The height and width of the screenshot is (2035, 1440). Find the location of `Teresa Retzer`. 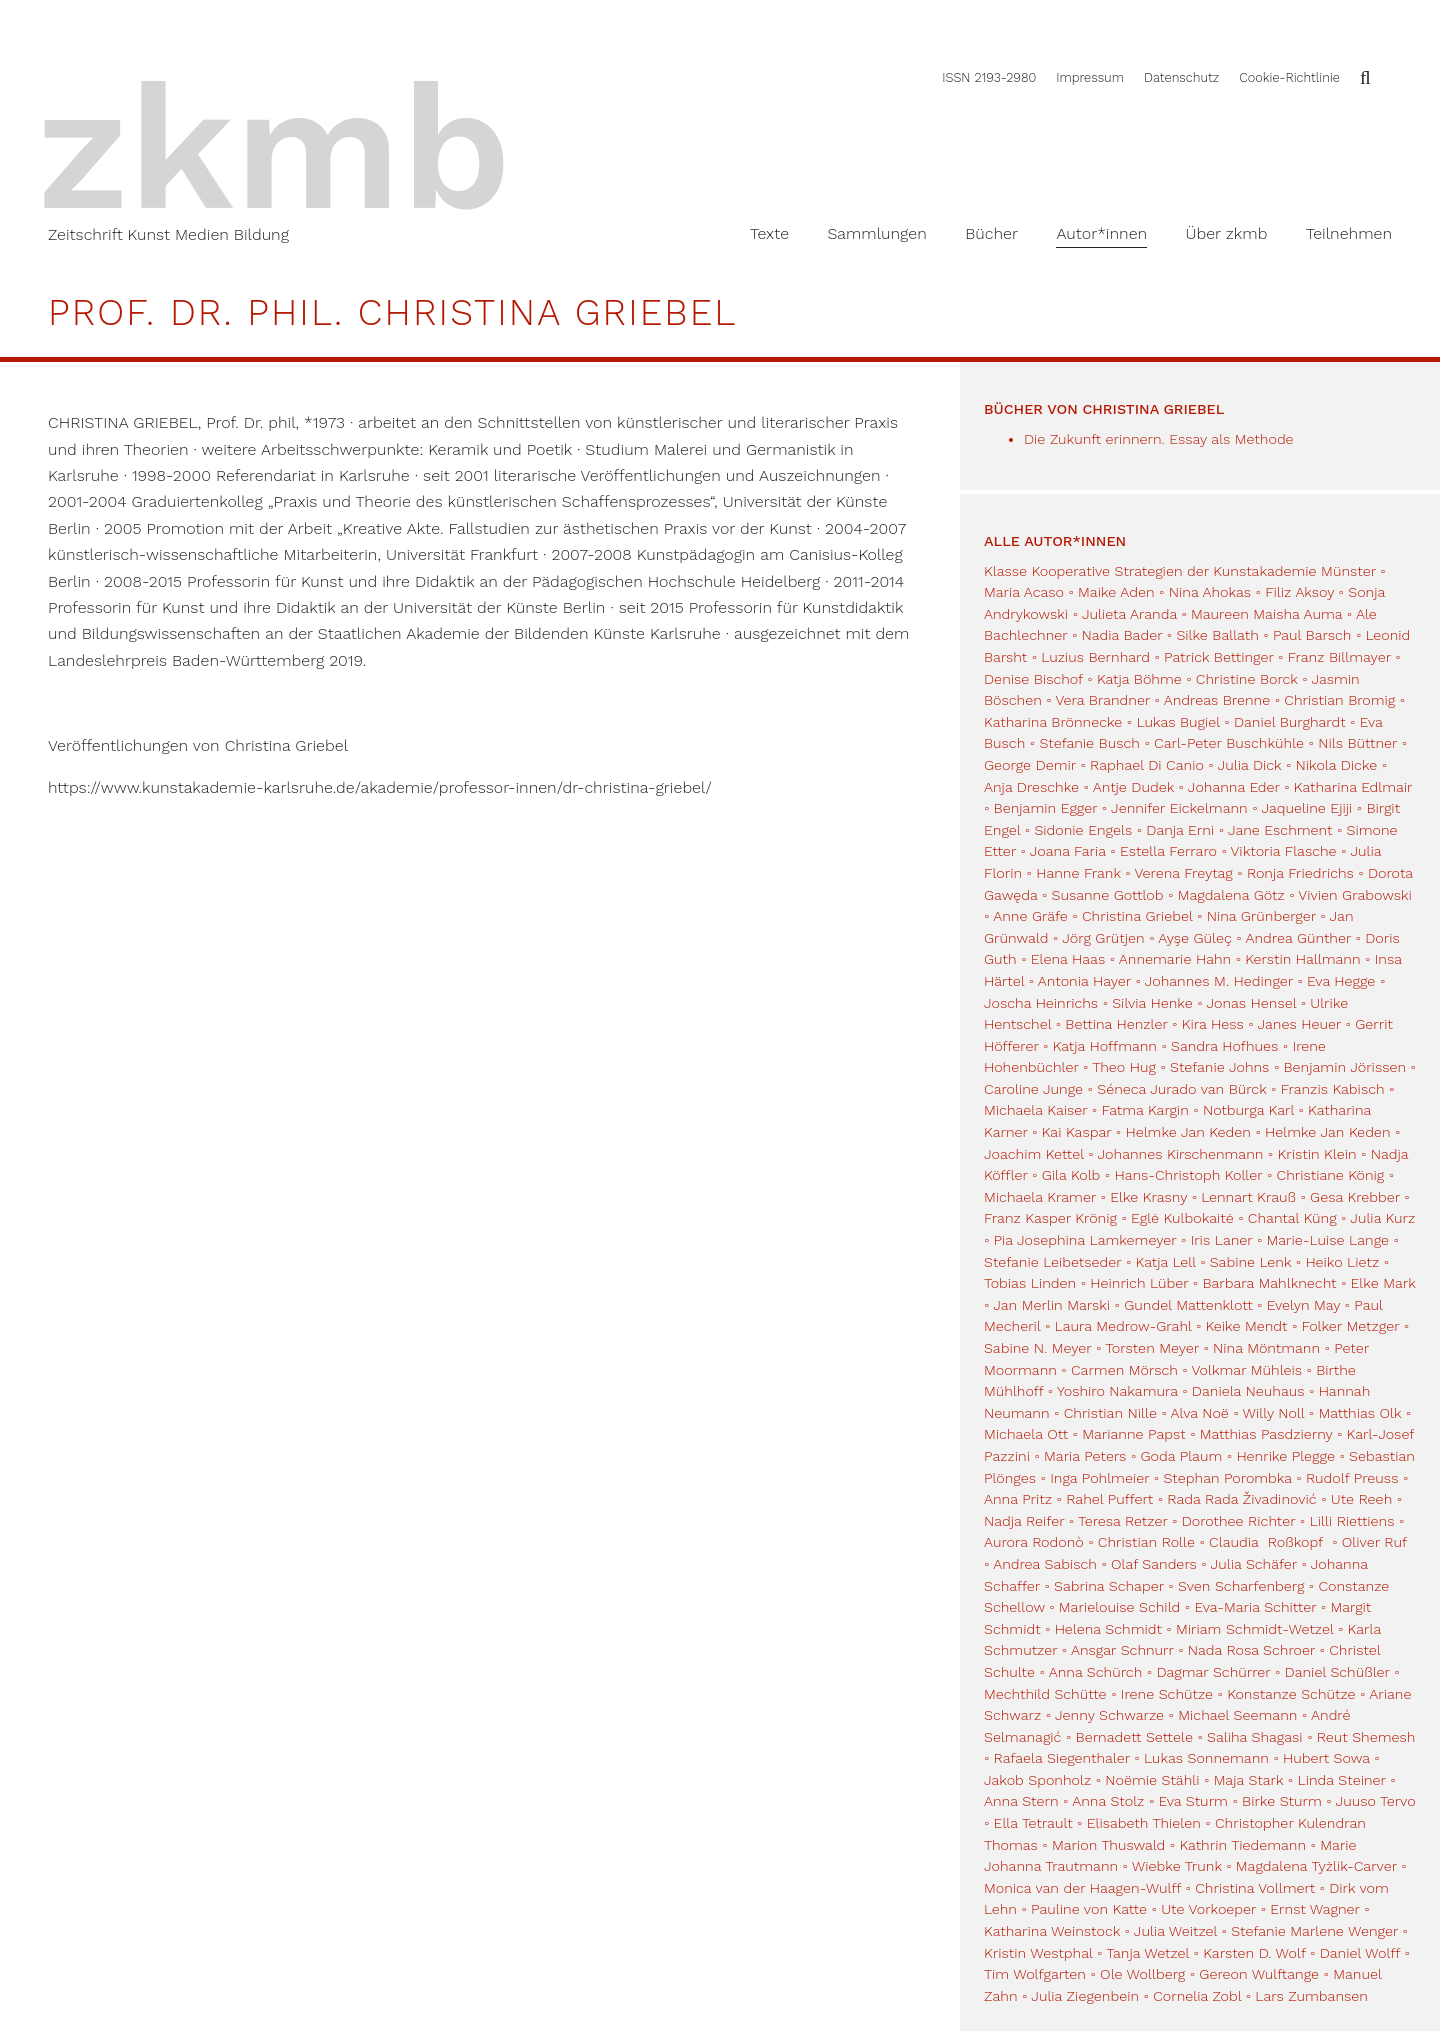

Teresa Retzer is located at coordinates (1123, 1521).